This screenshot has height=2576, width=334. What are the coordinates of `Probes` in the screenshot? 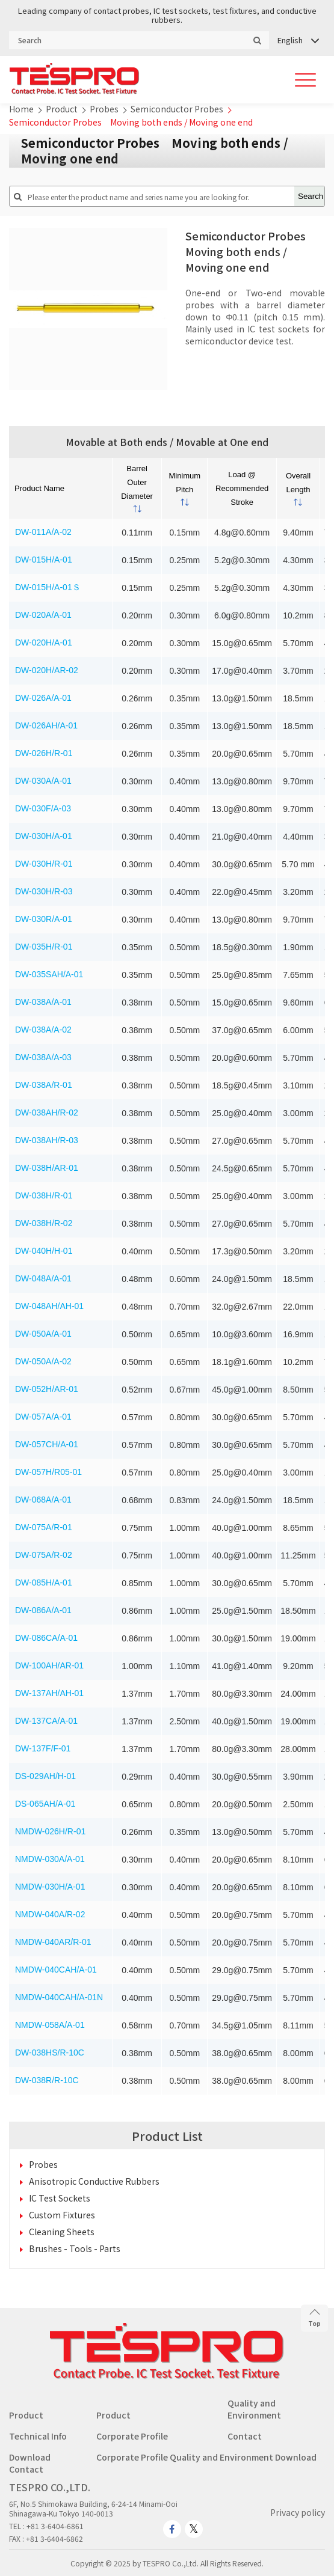 It's located at (104, 109).